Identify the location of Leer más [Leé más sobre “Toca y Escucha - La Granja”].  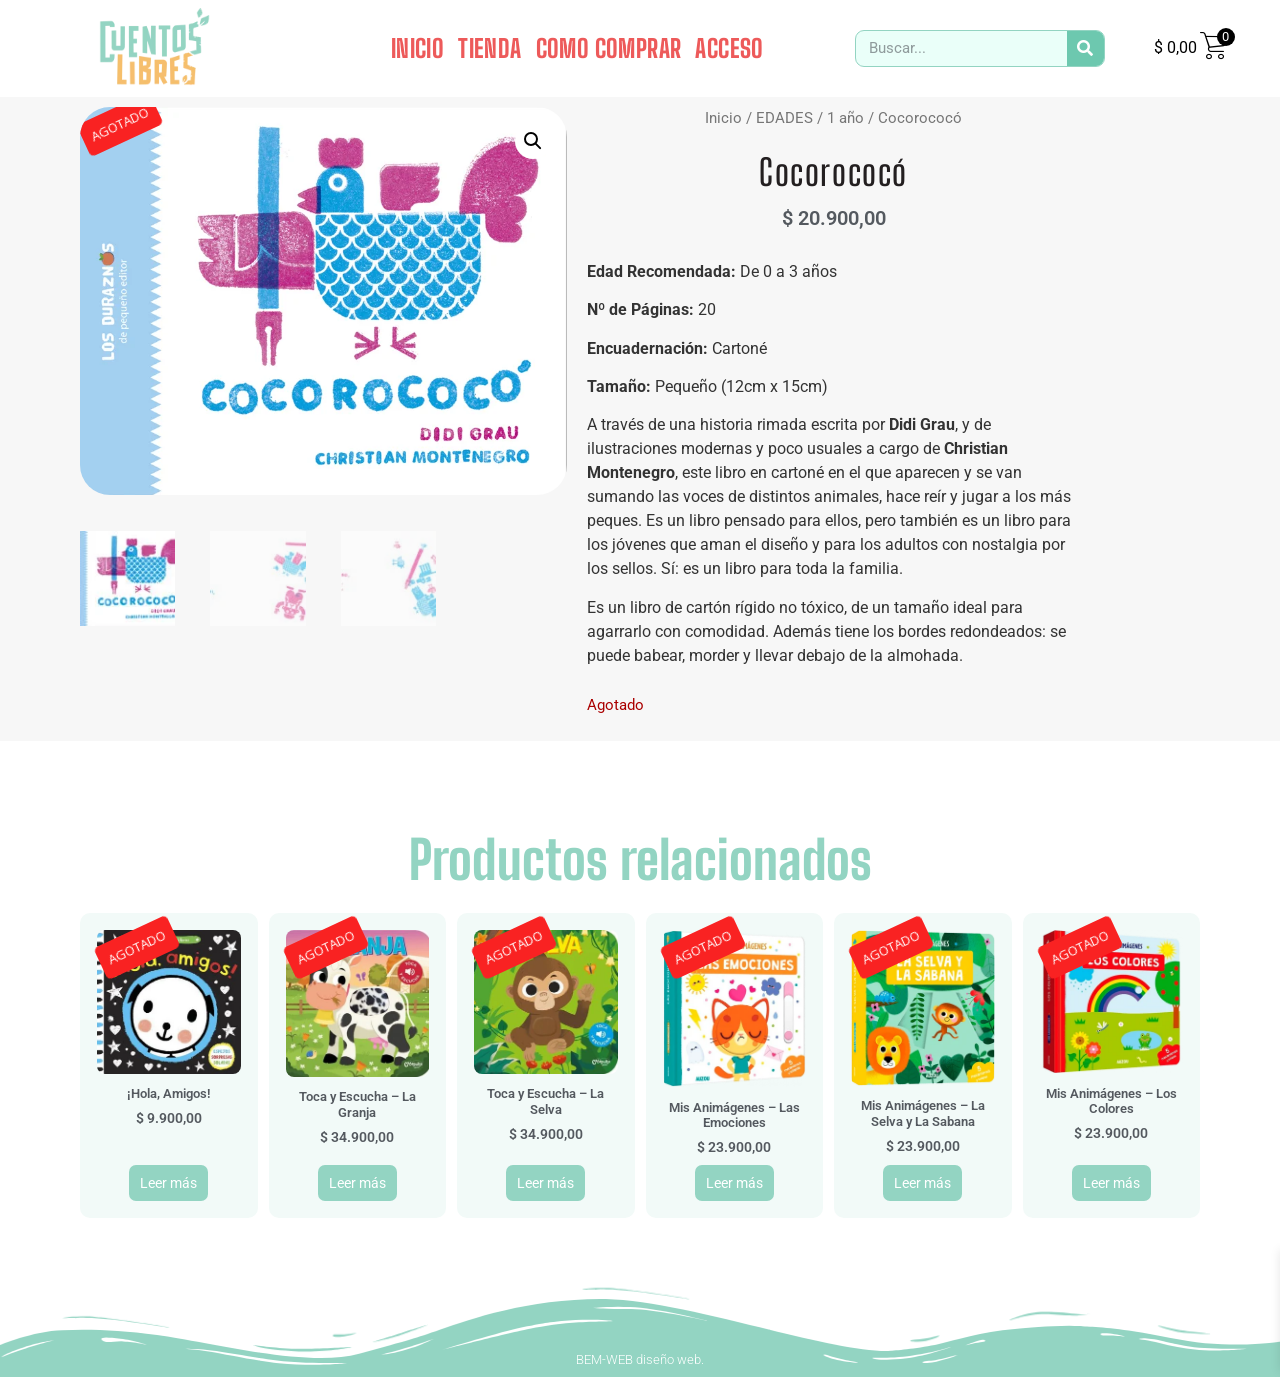
(357, 1183).